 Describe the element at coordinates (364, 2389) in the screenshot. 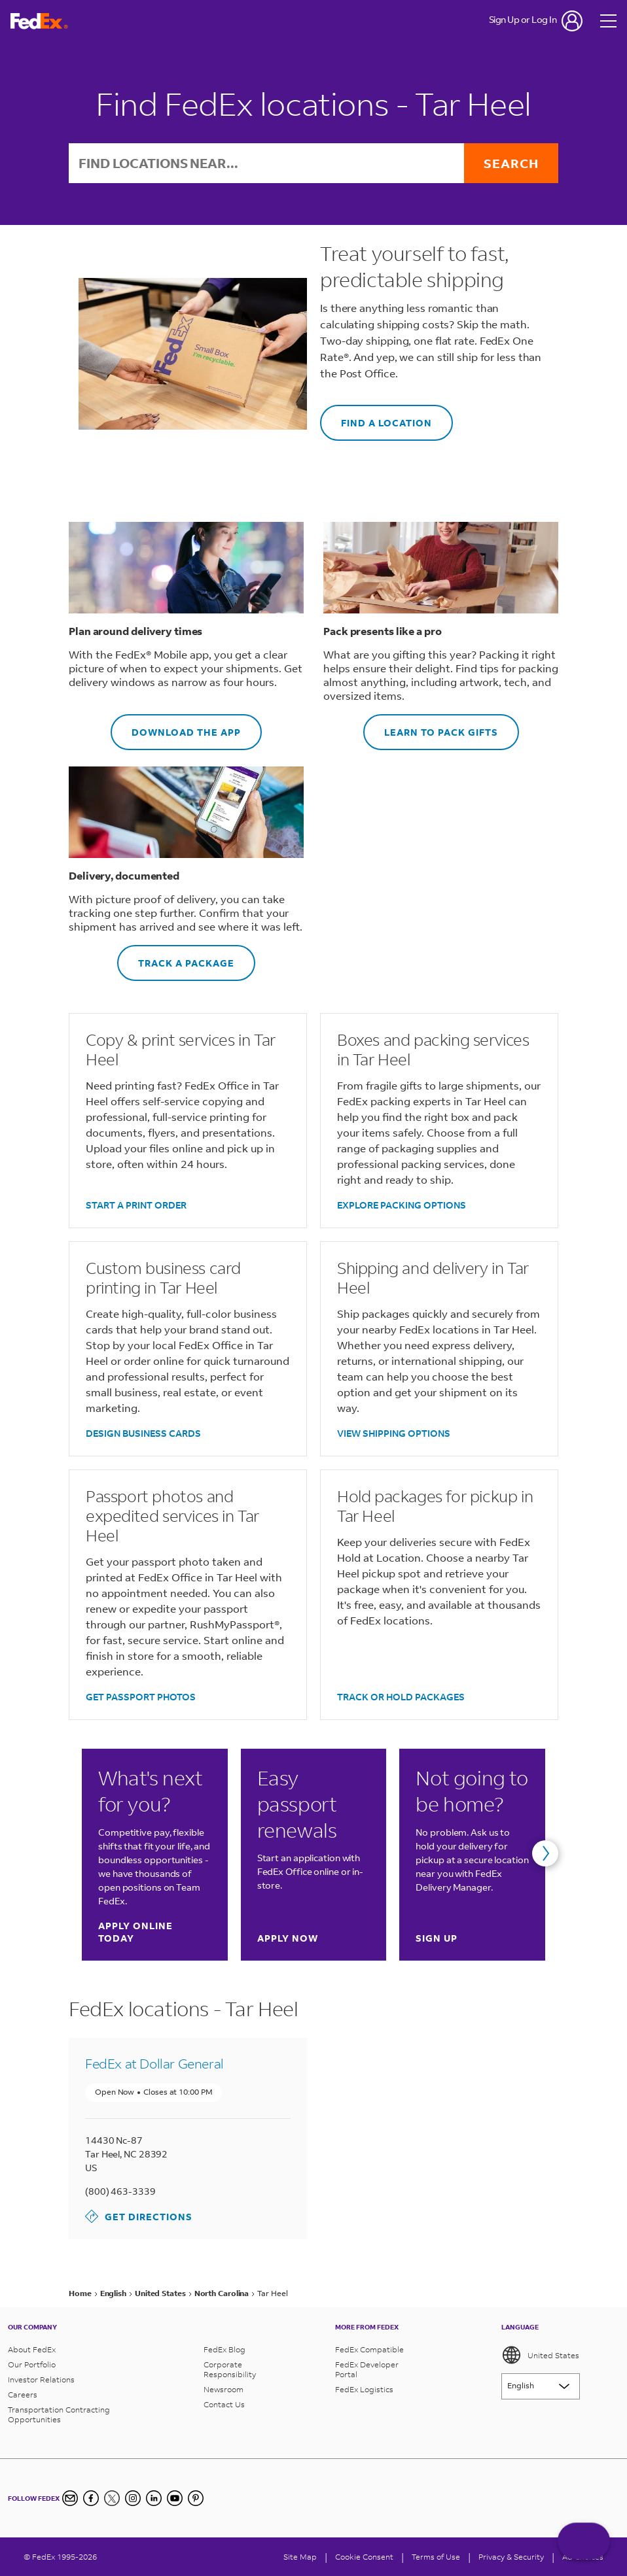

I see `FedEx Logistics` at that location.